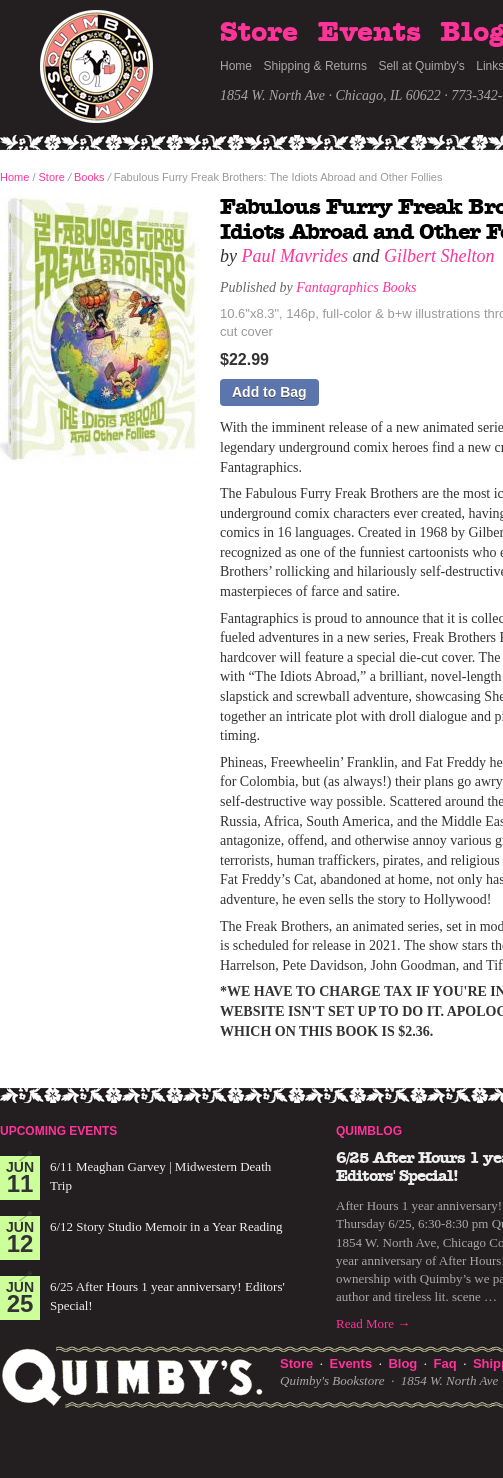 The height and width of the screenshot is (1478, 503). I want to click on Upcoming Events, so click(58, 1131).